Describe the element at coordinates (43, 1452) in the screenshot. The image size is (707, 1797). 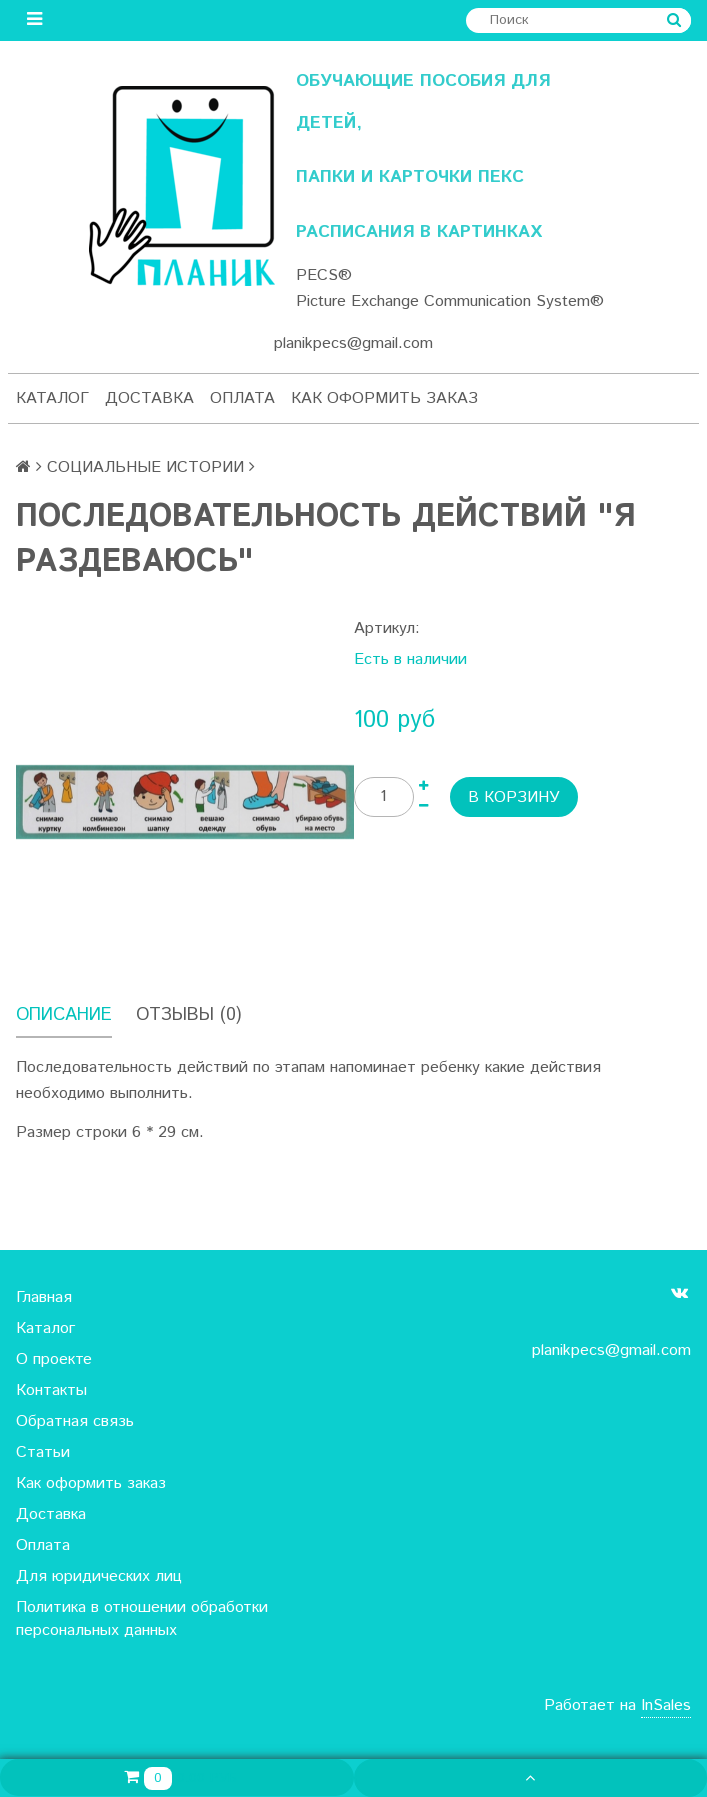
I see `Статьи` at that location.